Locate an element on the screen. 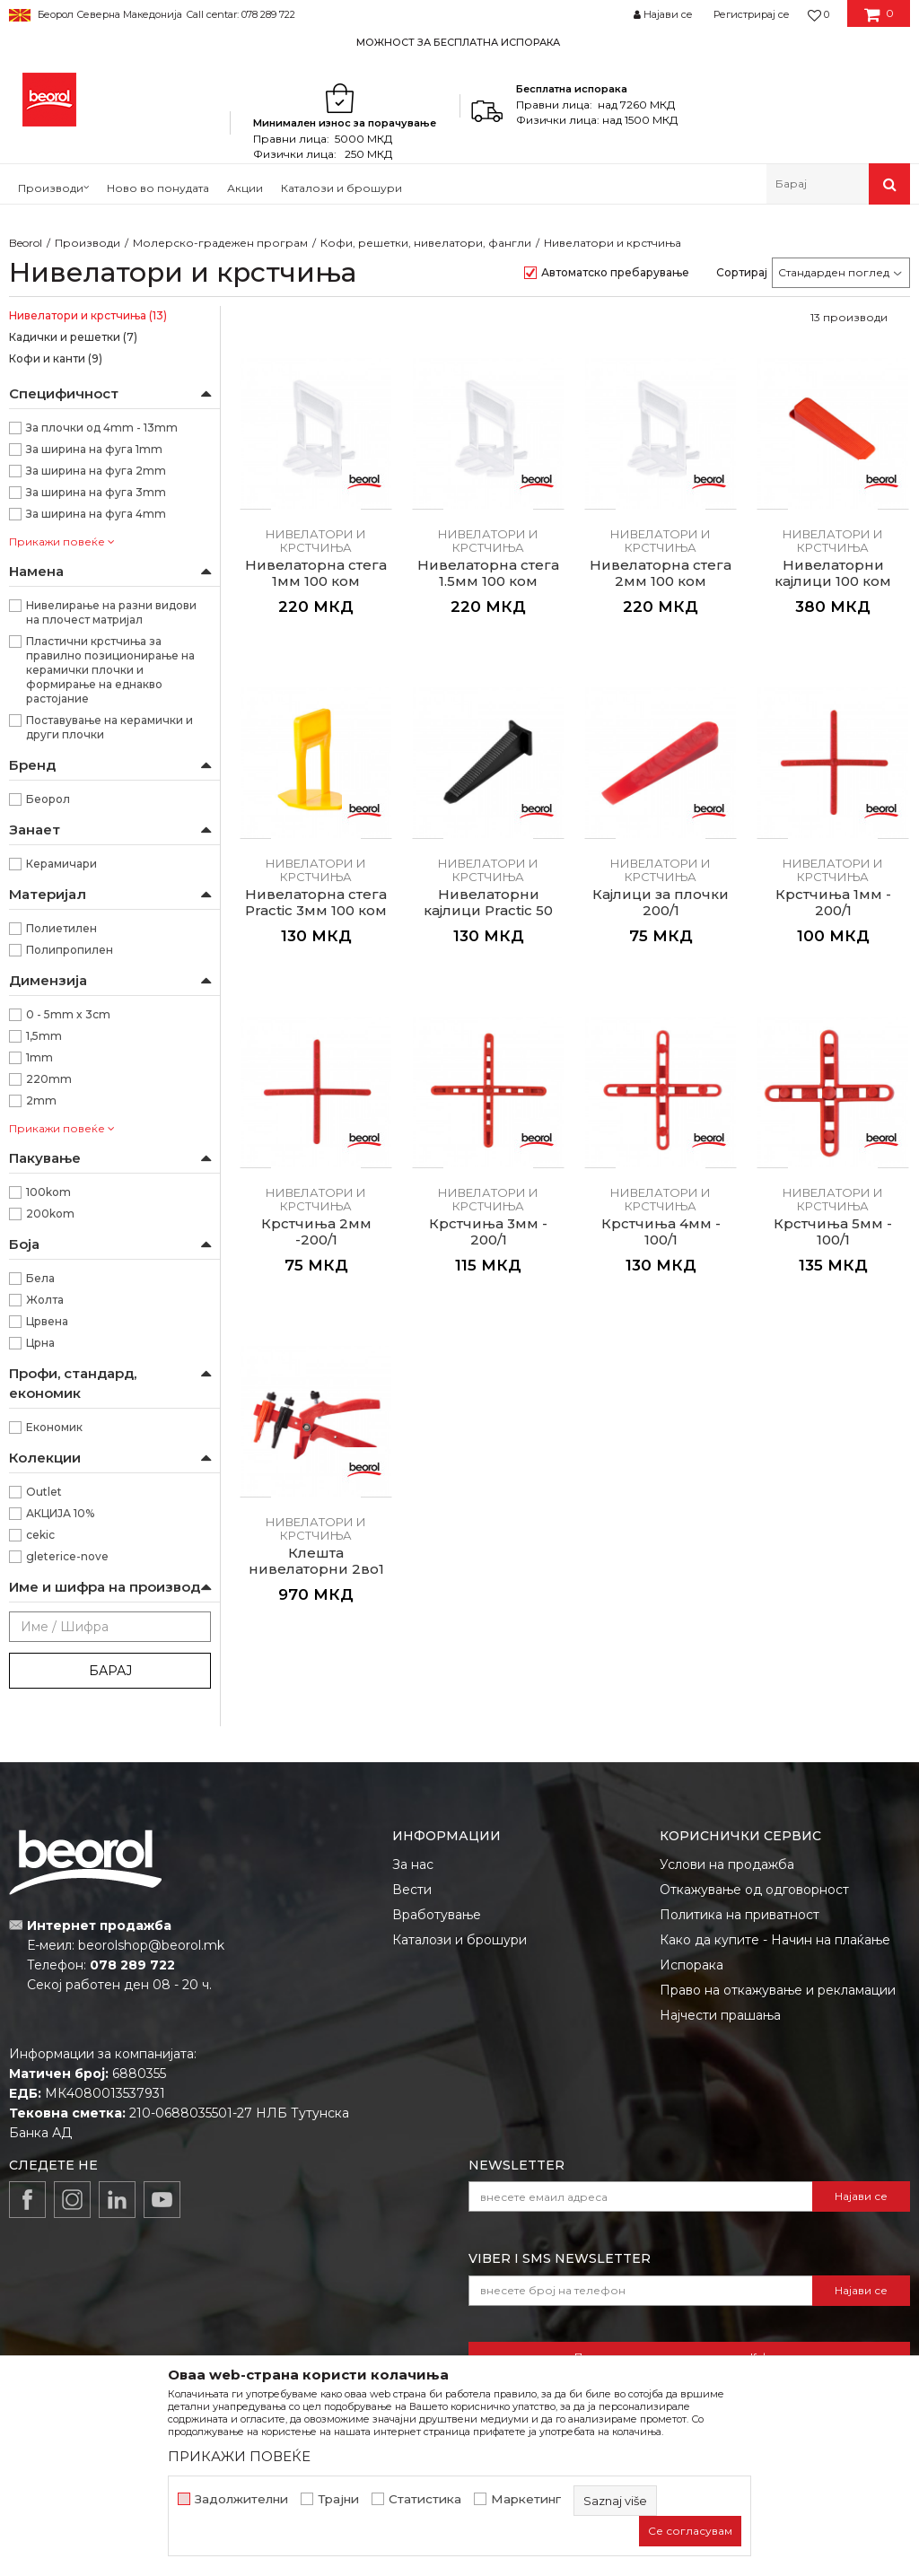 The width and height of the screenshot is (919, 2576). Нивелаторна стега 1.5мм 100 ком is located at coordinates (488, 573).